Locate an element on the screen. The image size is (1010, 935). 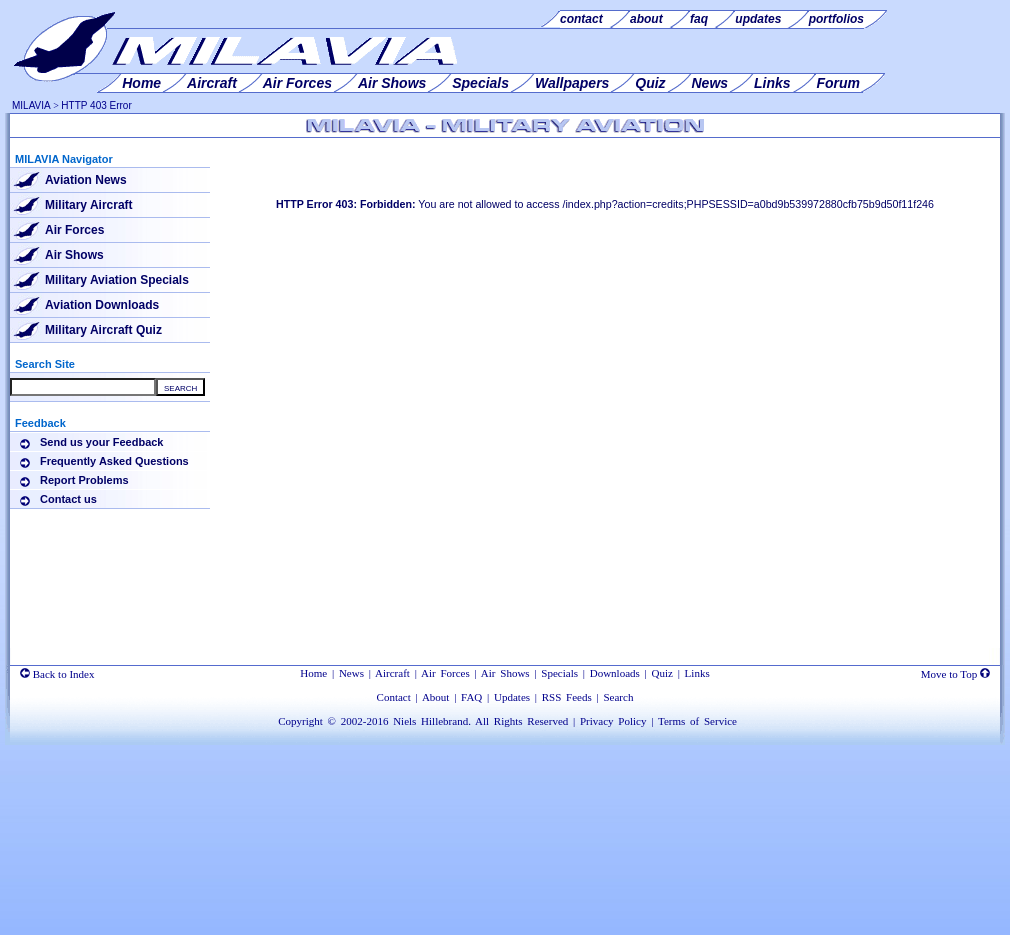
Aircraft is located at coordinates (392, 673).